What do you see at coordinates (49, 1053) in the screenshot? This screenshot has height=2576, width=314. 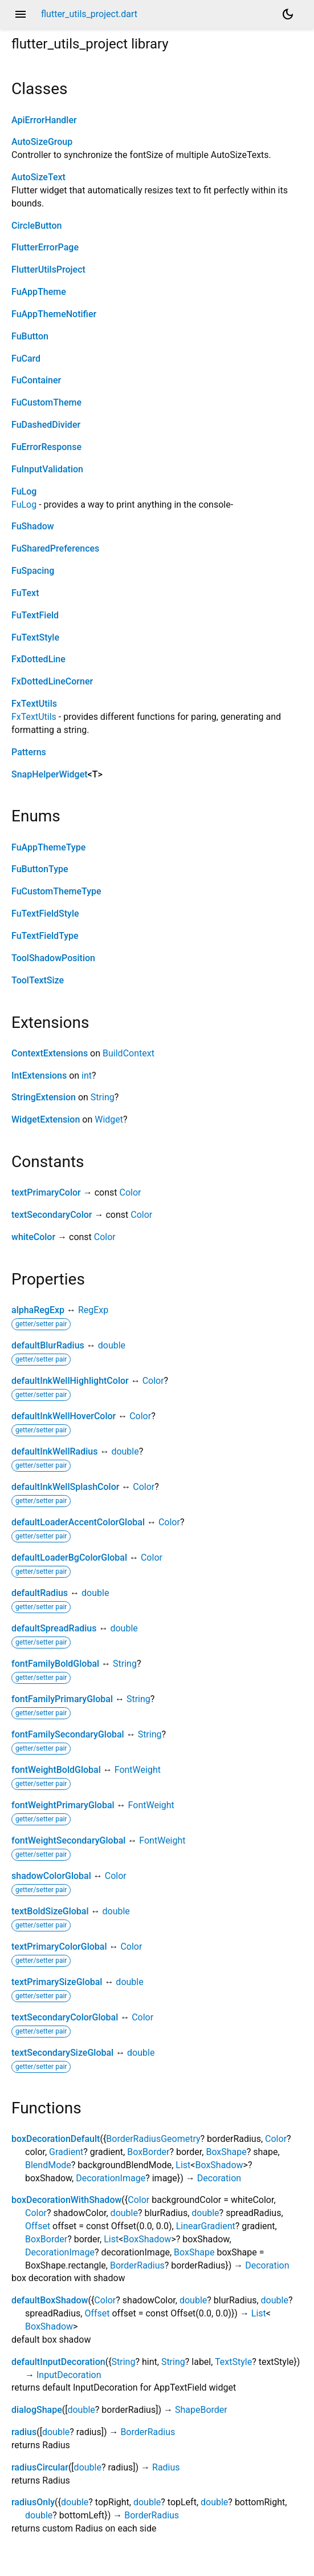 I see `ContextExtensions` at bounding box center [49, 1053].